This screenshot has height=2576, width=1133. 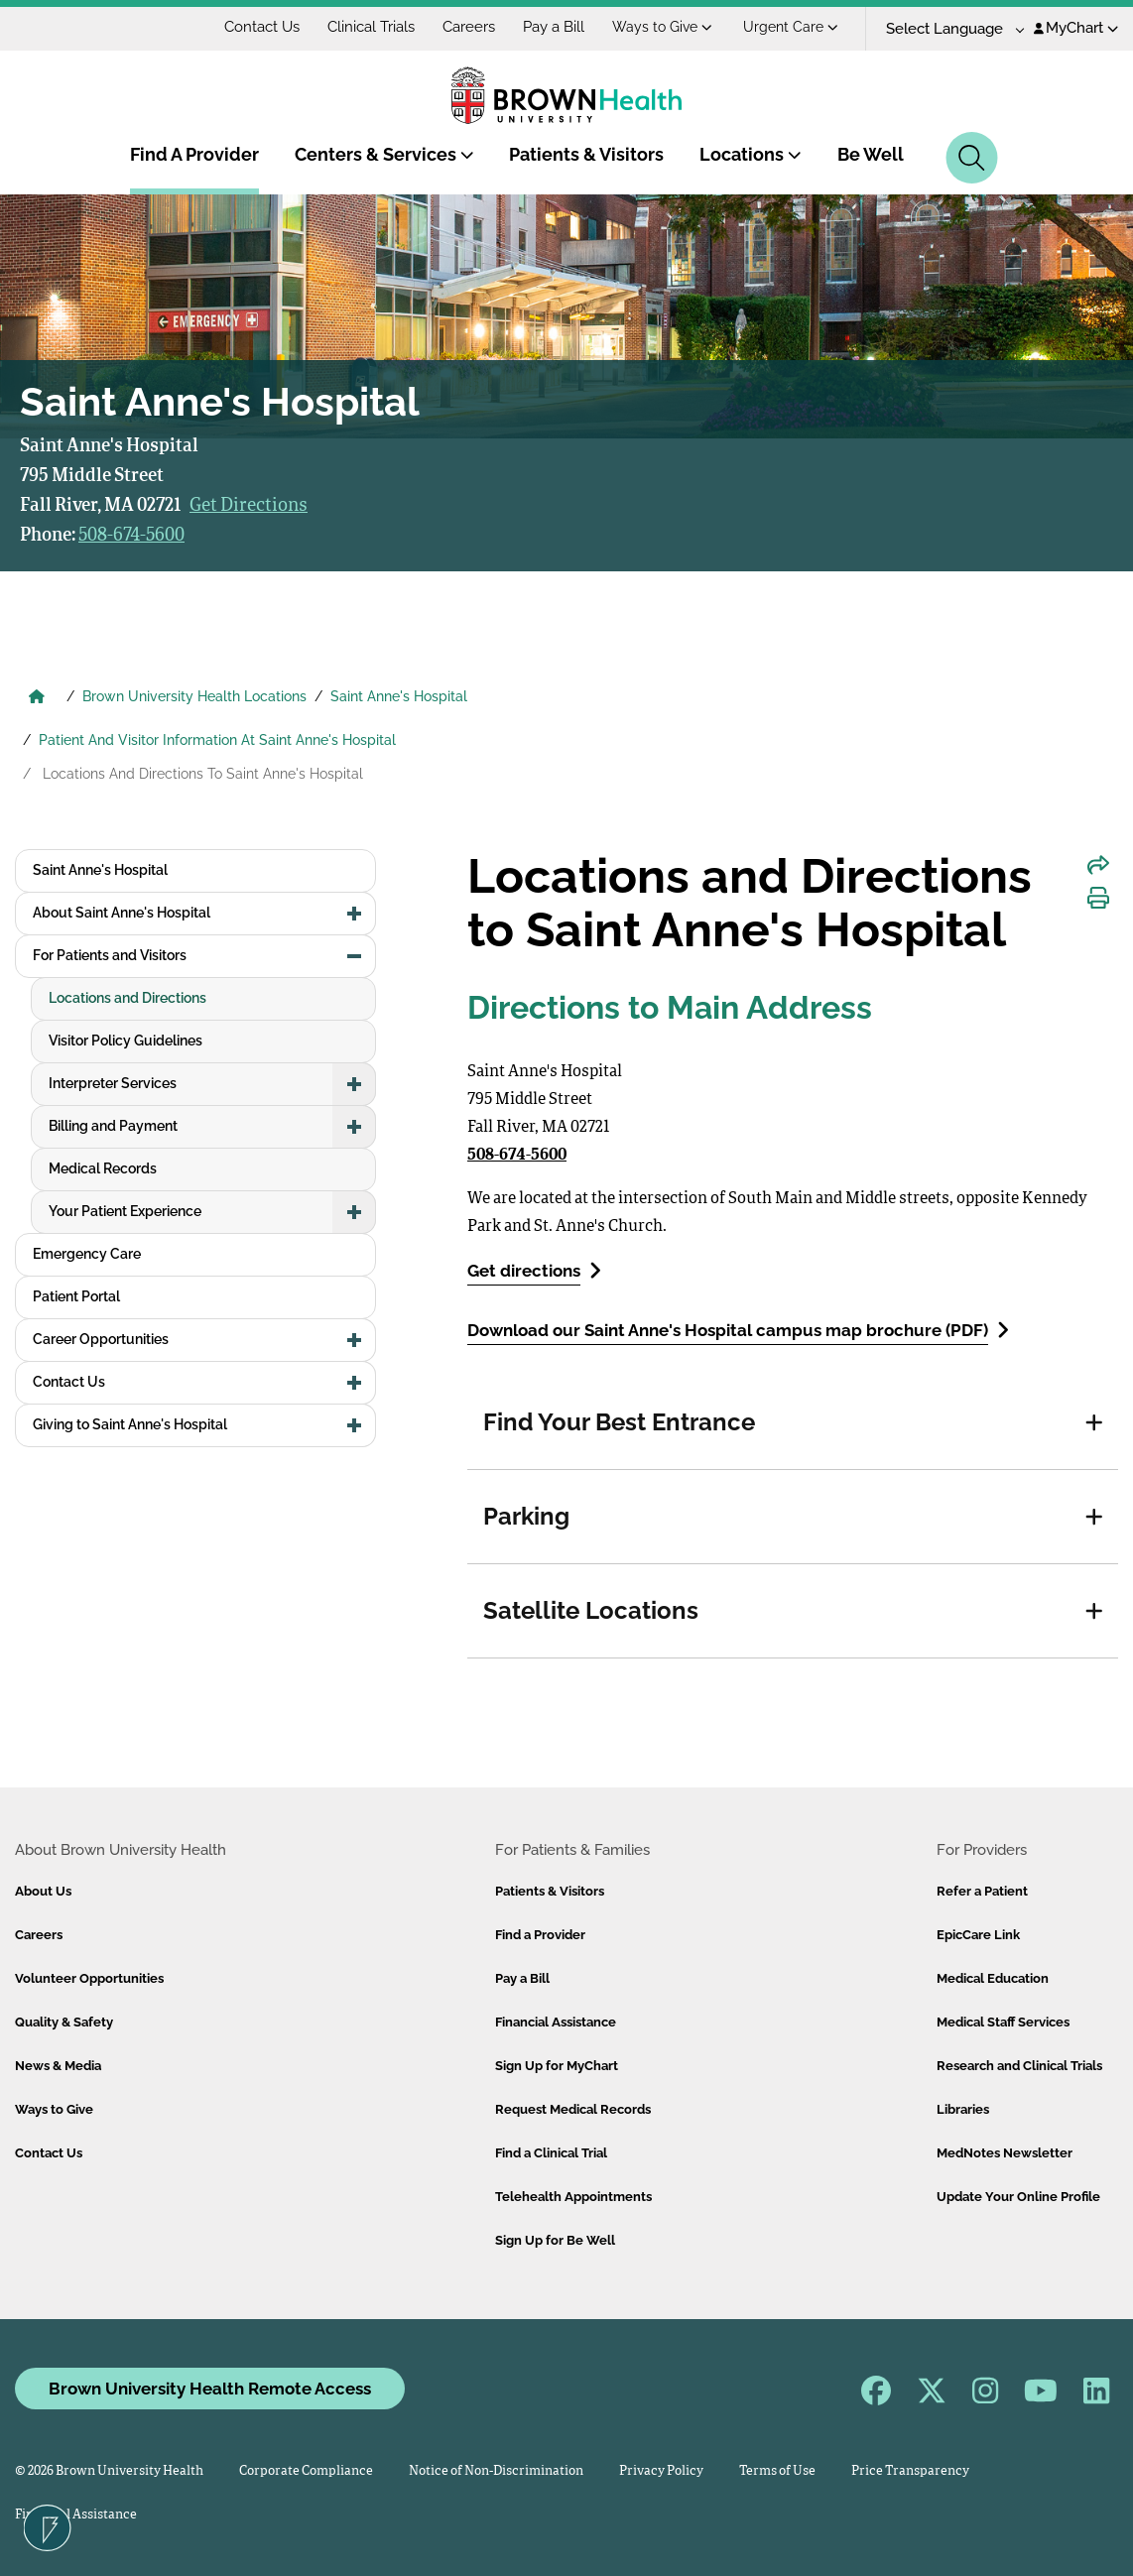 I want to click on EpicCare Link, so click(x=978, y=1934).